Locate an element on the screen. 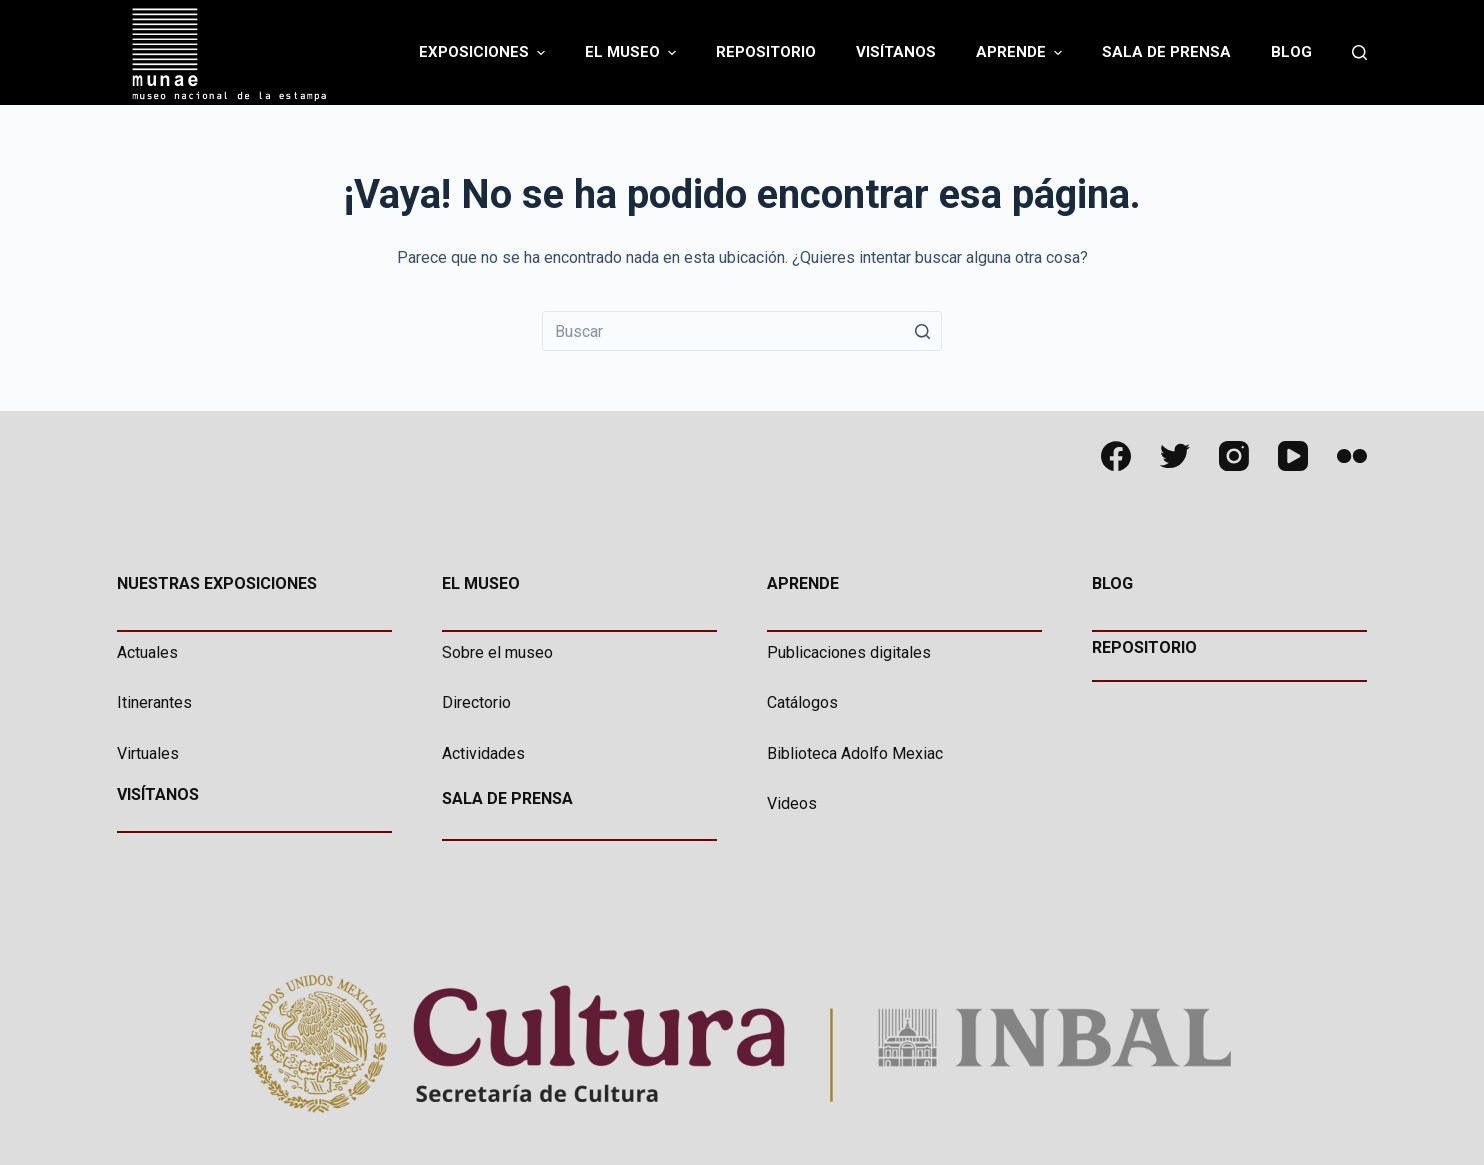  [YouTube] is located at coordinates (1293, 456).